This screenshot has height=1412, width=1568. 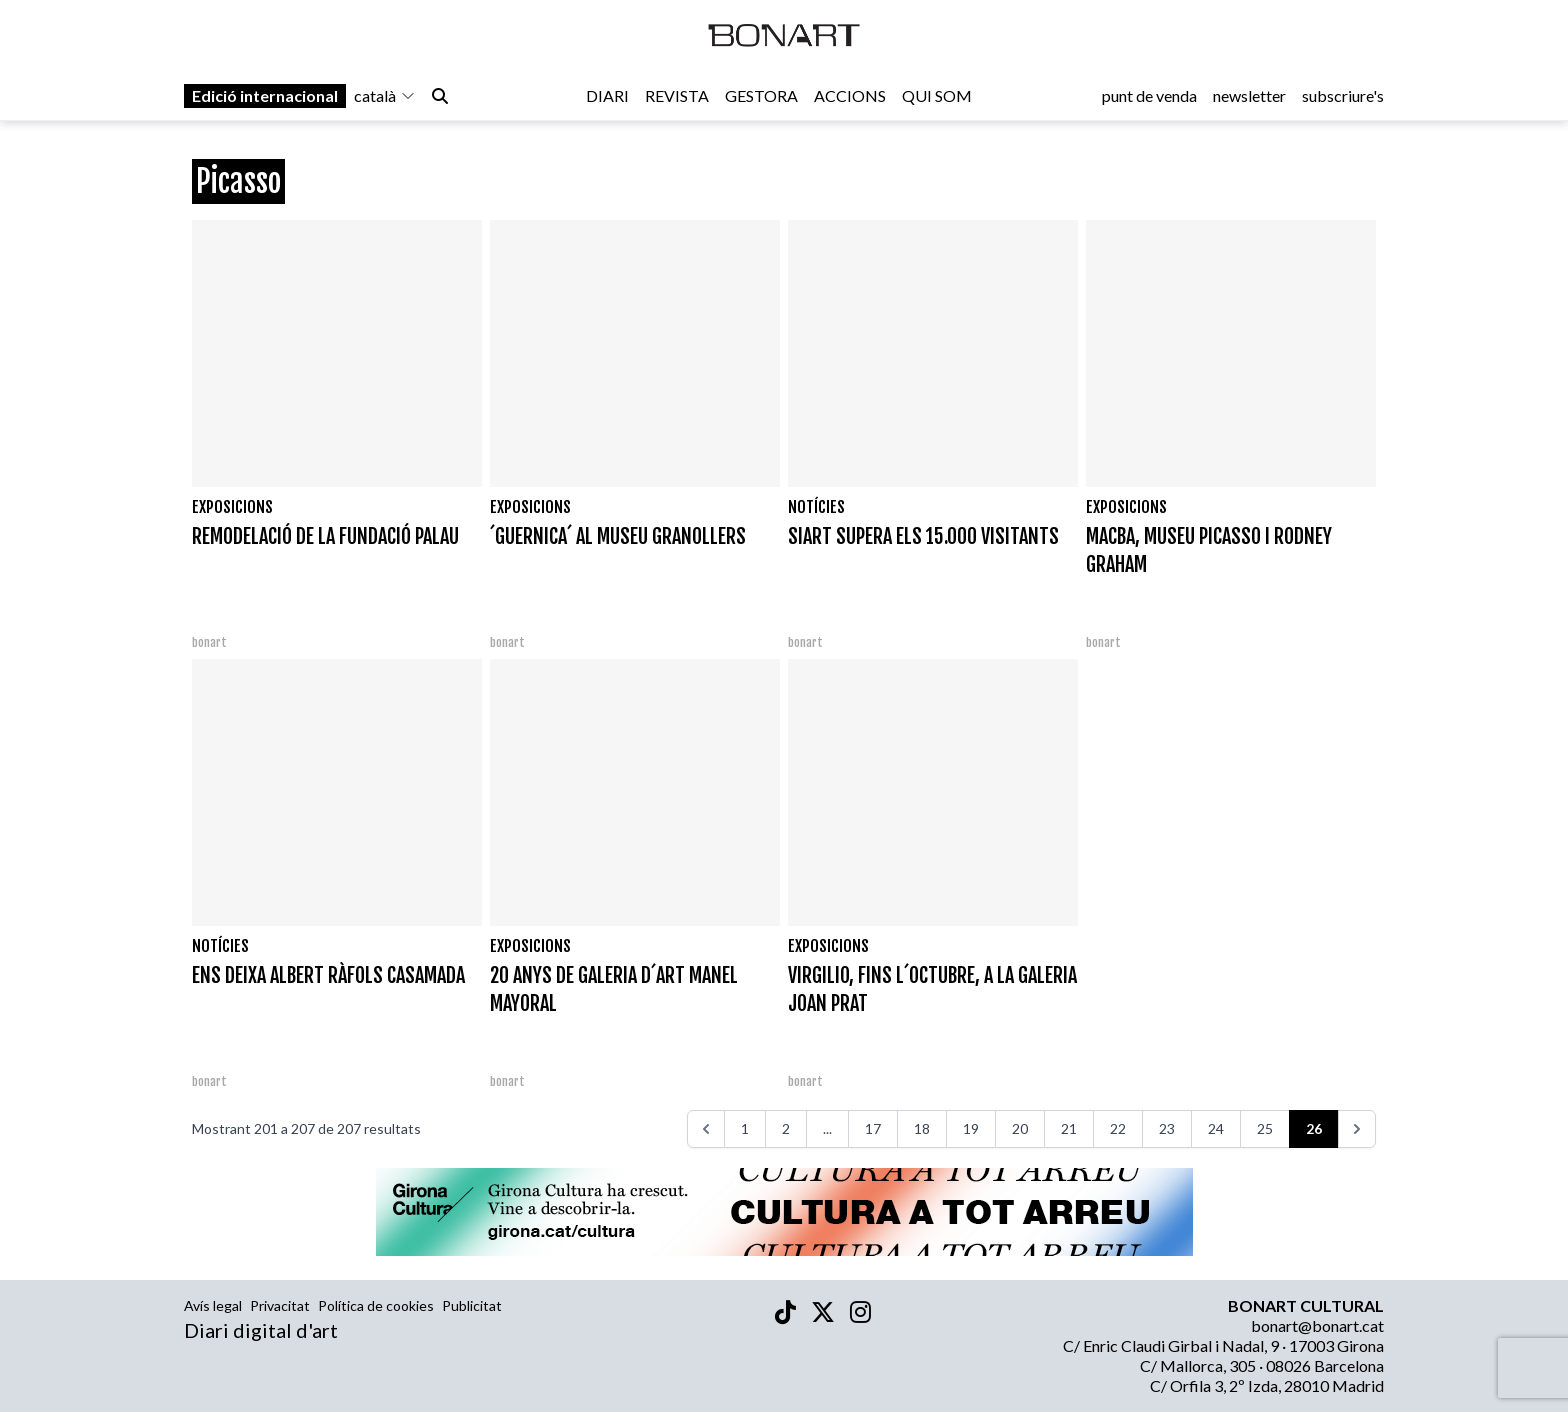 I want to click on Edició internacional, so click(x=265, y=101).